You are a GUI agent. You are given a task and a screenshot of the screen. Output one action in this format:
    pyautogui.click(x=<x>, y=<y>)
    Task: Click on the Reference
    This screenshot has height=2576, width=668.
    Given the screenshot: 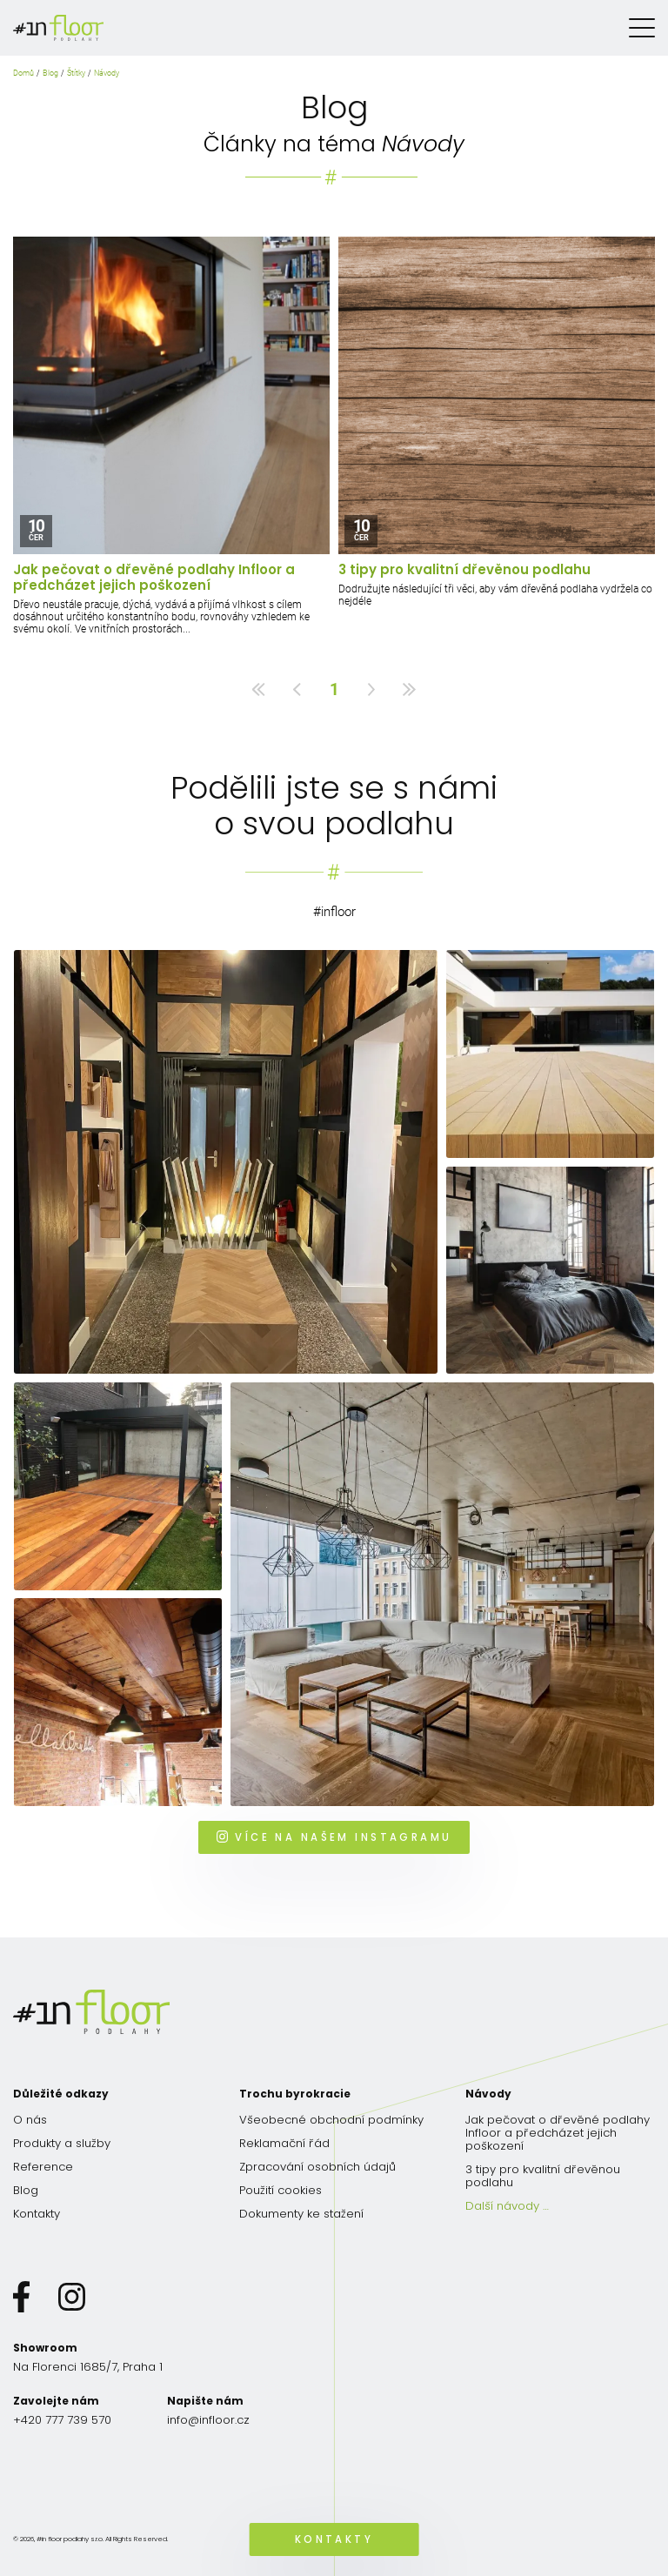 What is the action you would take?
    pyautogui.click(x=43, y=2166)
    